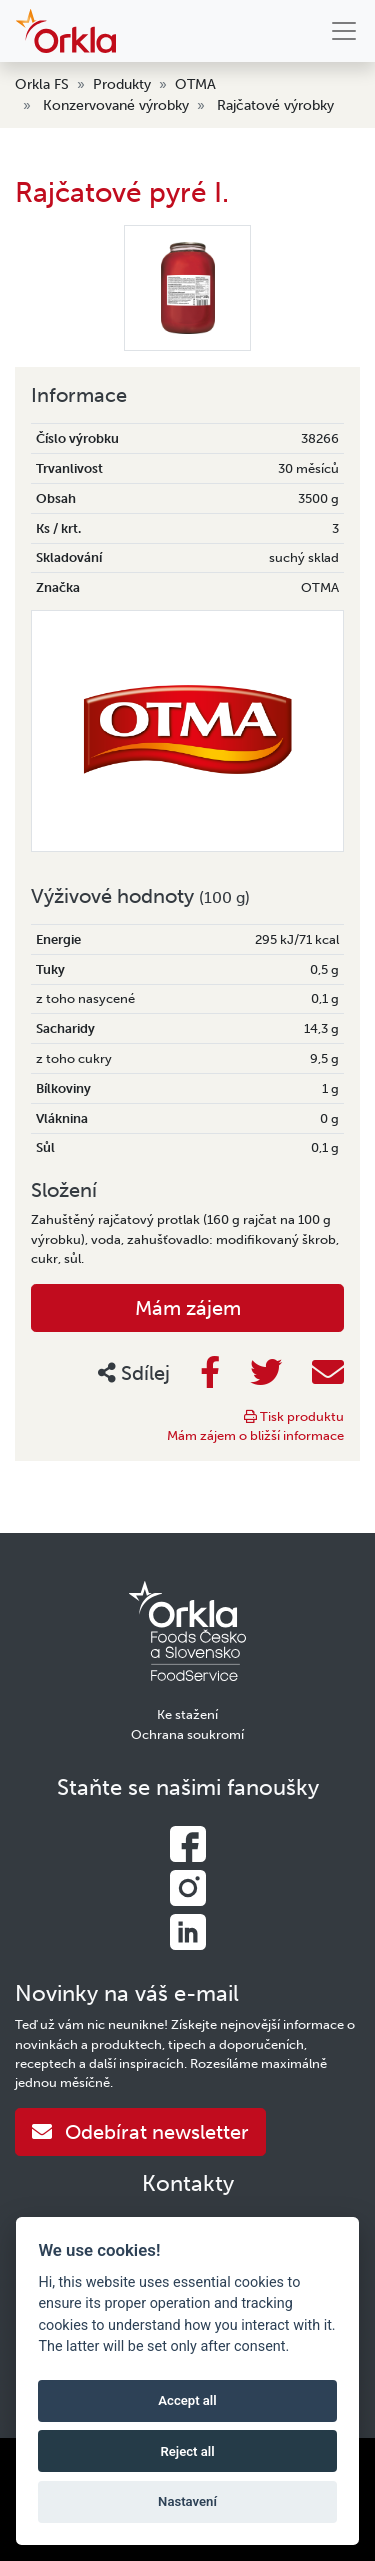 This screenshot has height=2561, width=375. Describe the element at coordinates (195, 84) in the screenshot. I see `OTMA` at that location.